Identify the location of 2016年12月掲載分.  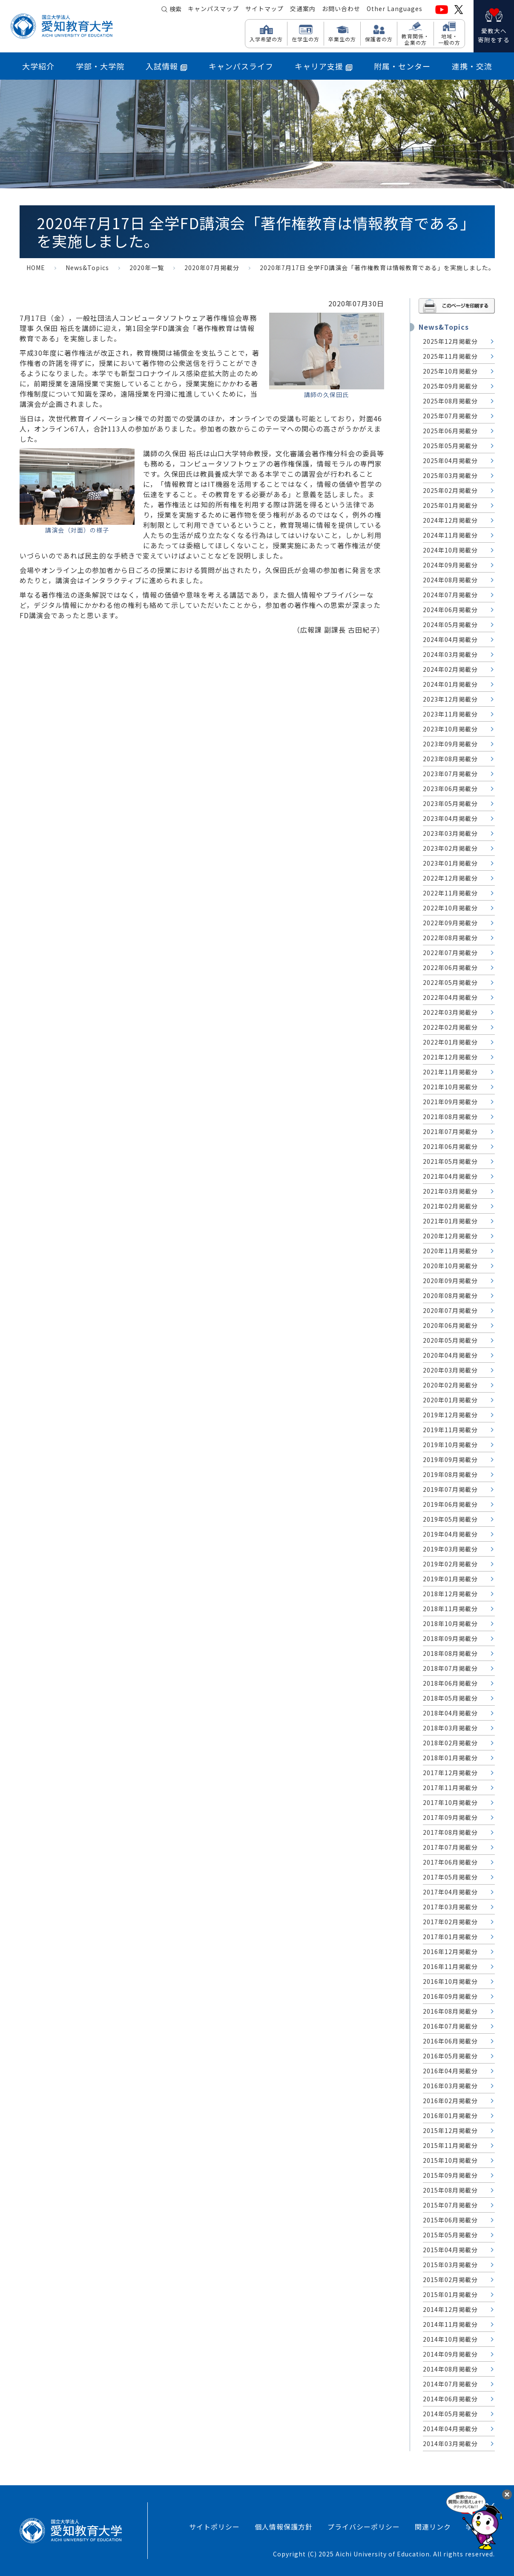
(450, 1951).